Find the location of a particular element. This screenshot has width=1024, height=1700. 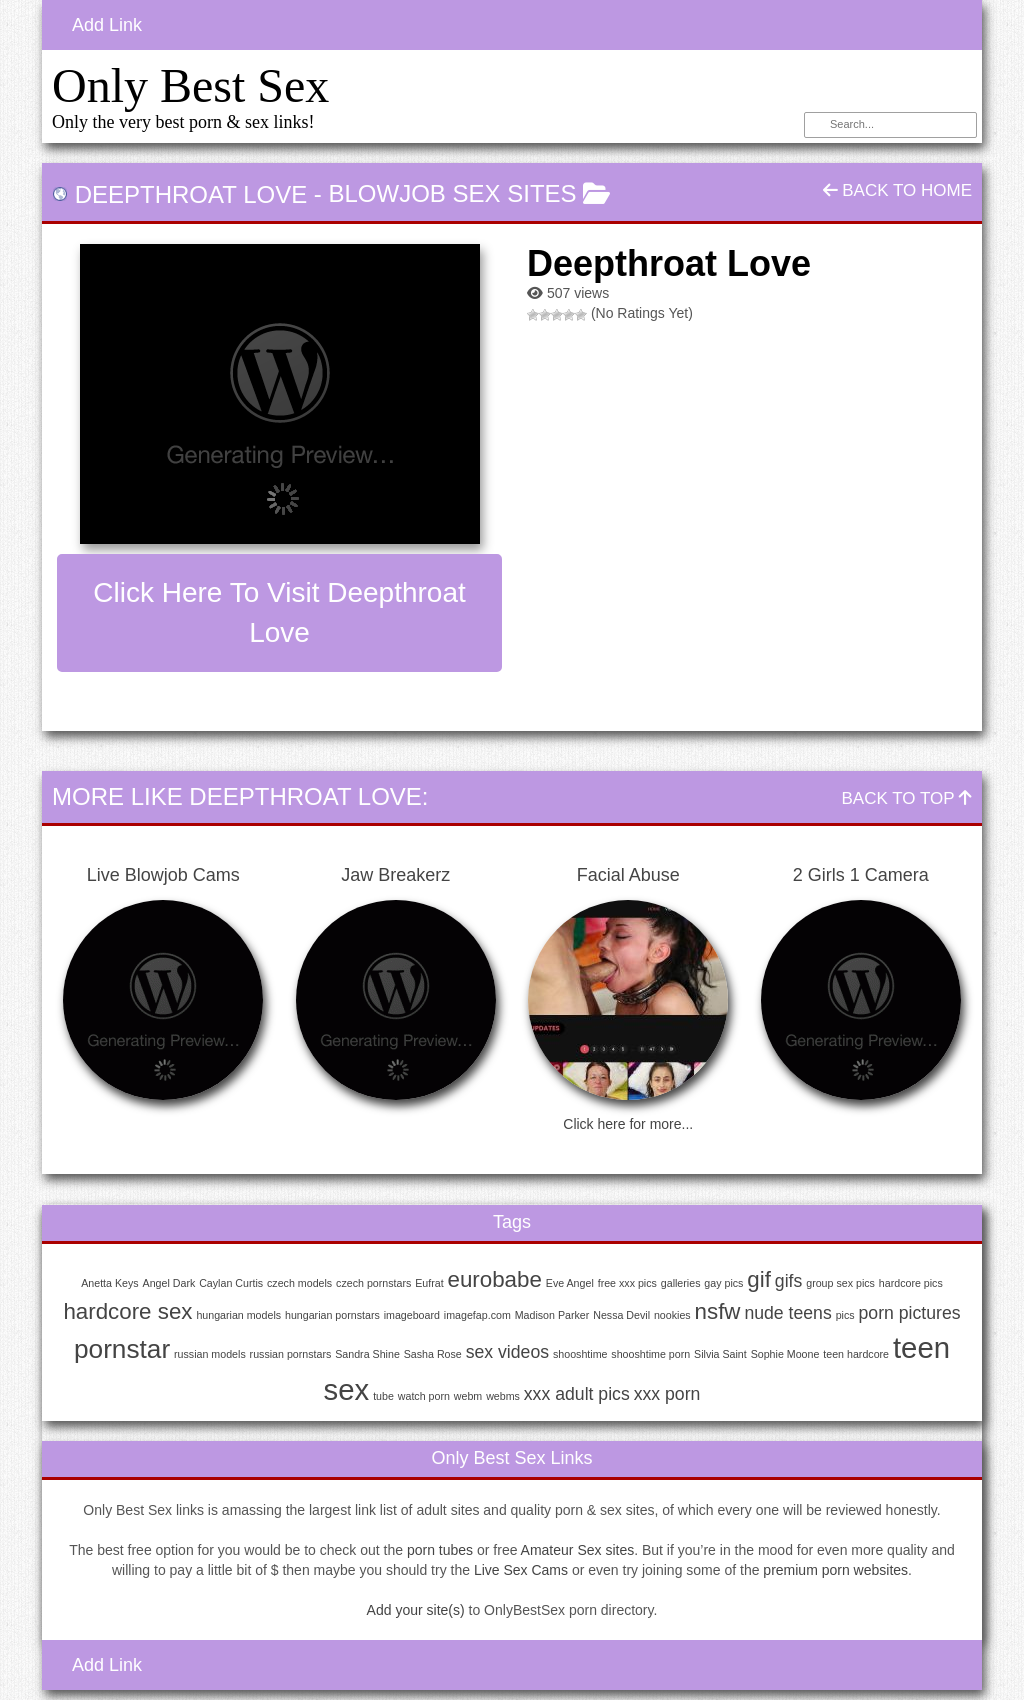

eurobabe [eurobabe (3 items)] is located at coordinates (495, 1279).